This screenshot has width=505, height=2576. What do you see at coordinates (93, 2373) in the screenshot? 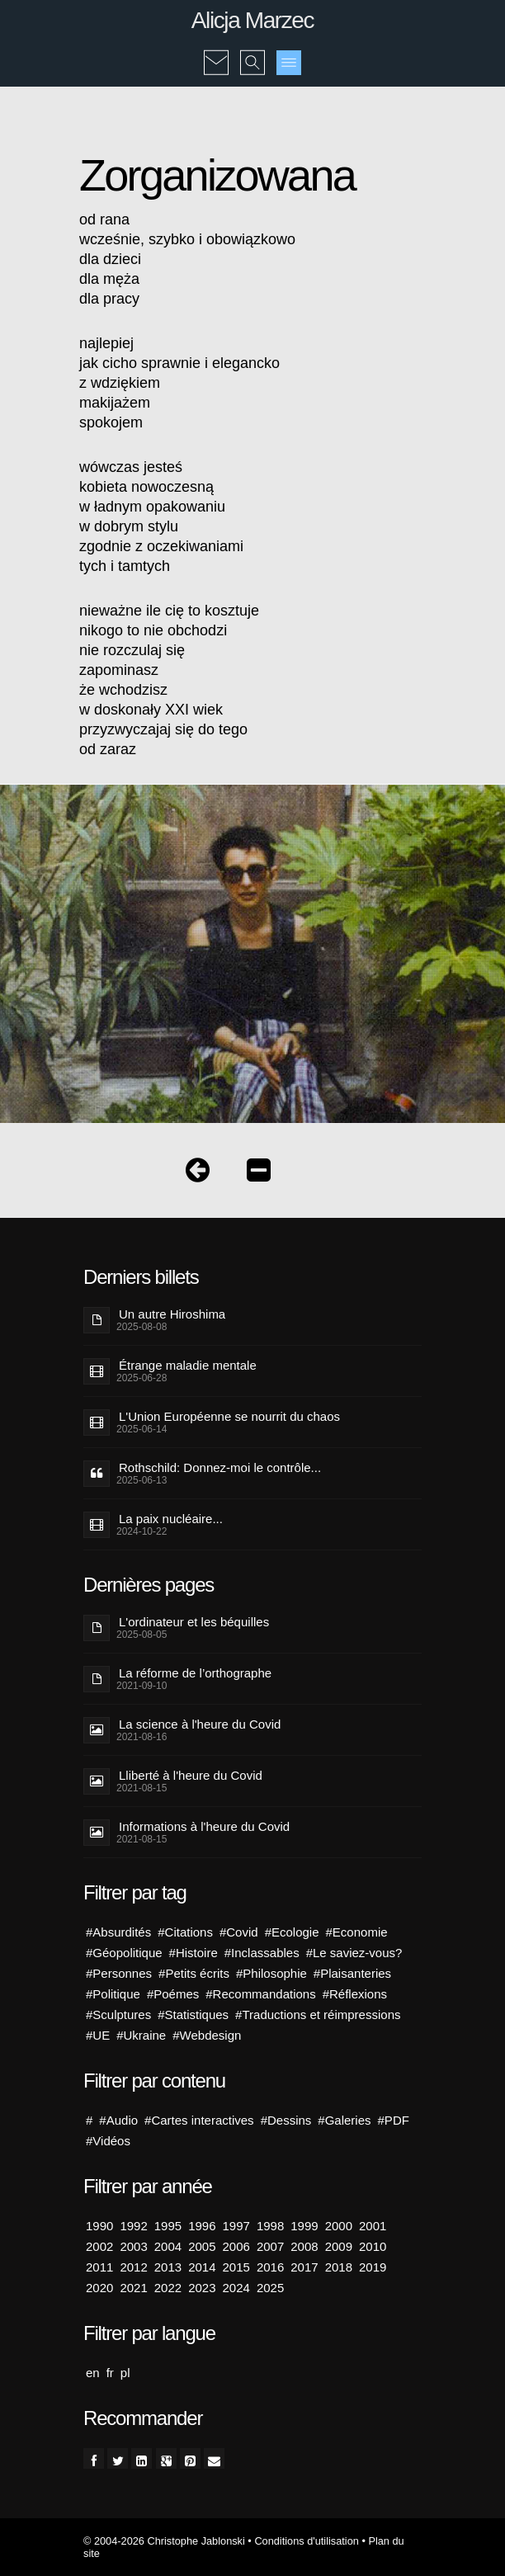
I see `en` at bounding box center [93, 2373].